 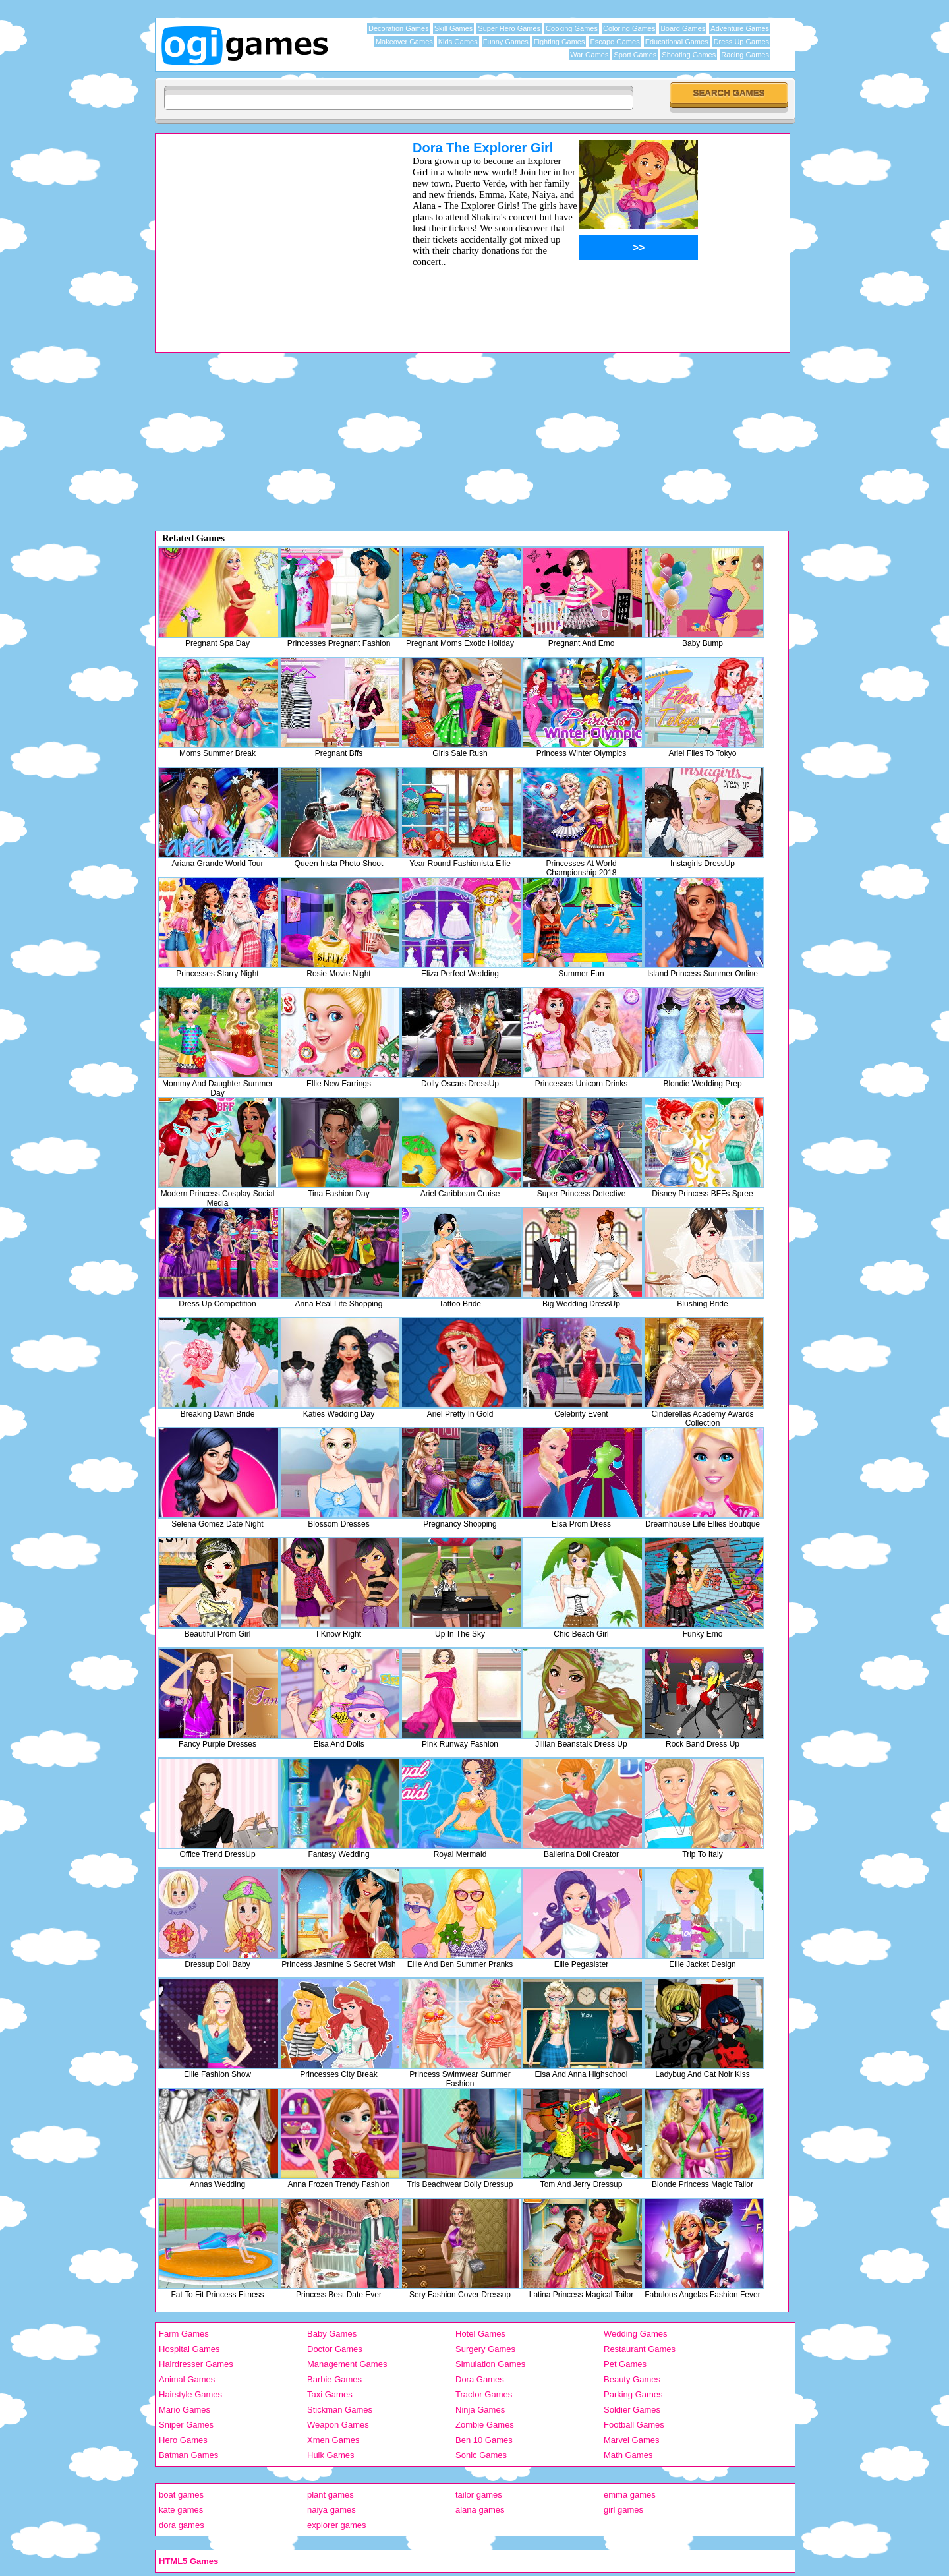 I want to click on Doctor Games, so click(x=334, y=2349).